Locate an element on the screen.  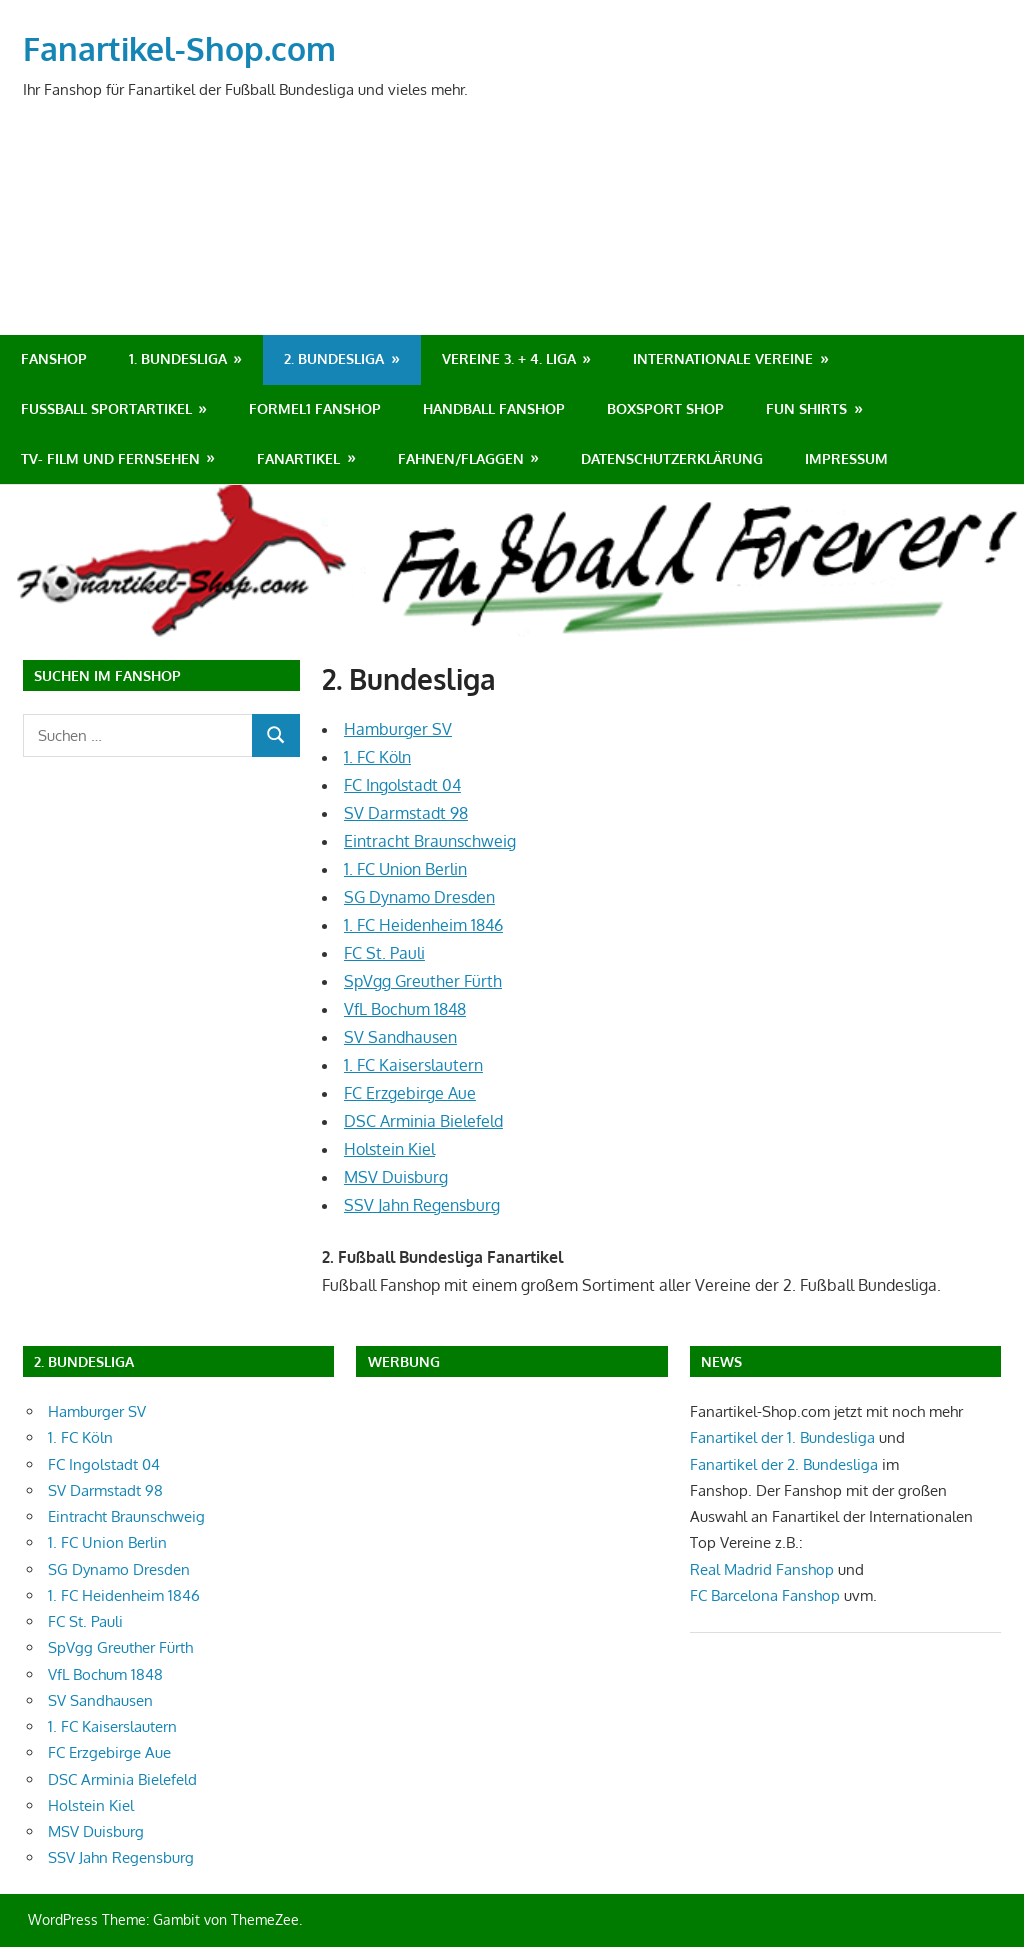
TV- Film und Fernsehen is located at coordinates (110, 458).